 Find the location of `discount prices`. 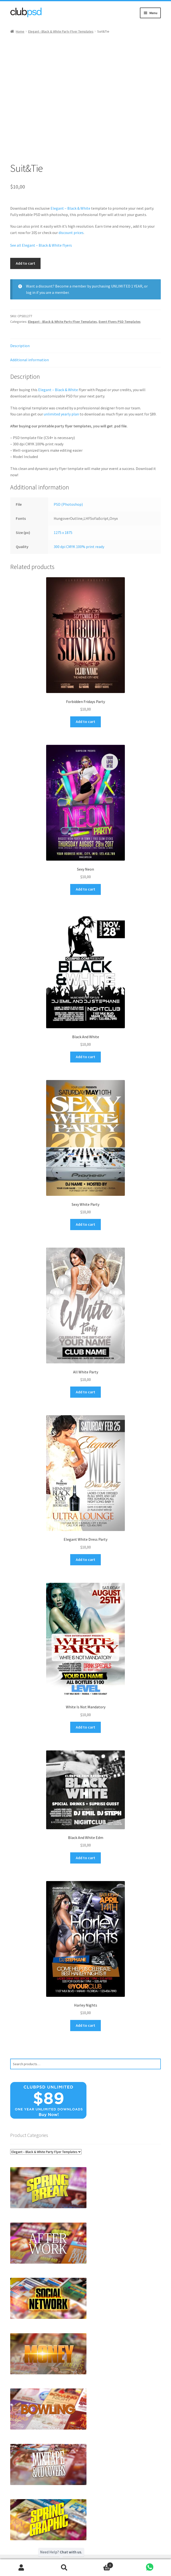

discount prices is located at coordinates (71, 232).